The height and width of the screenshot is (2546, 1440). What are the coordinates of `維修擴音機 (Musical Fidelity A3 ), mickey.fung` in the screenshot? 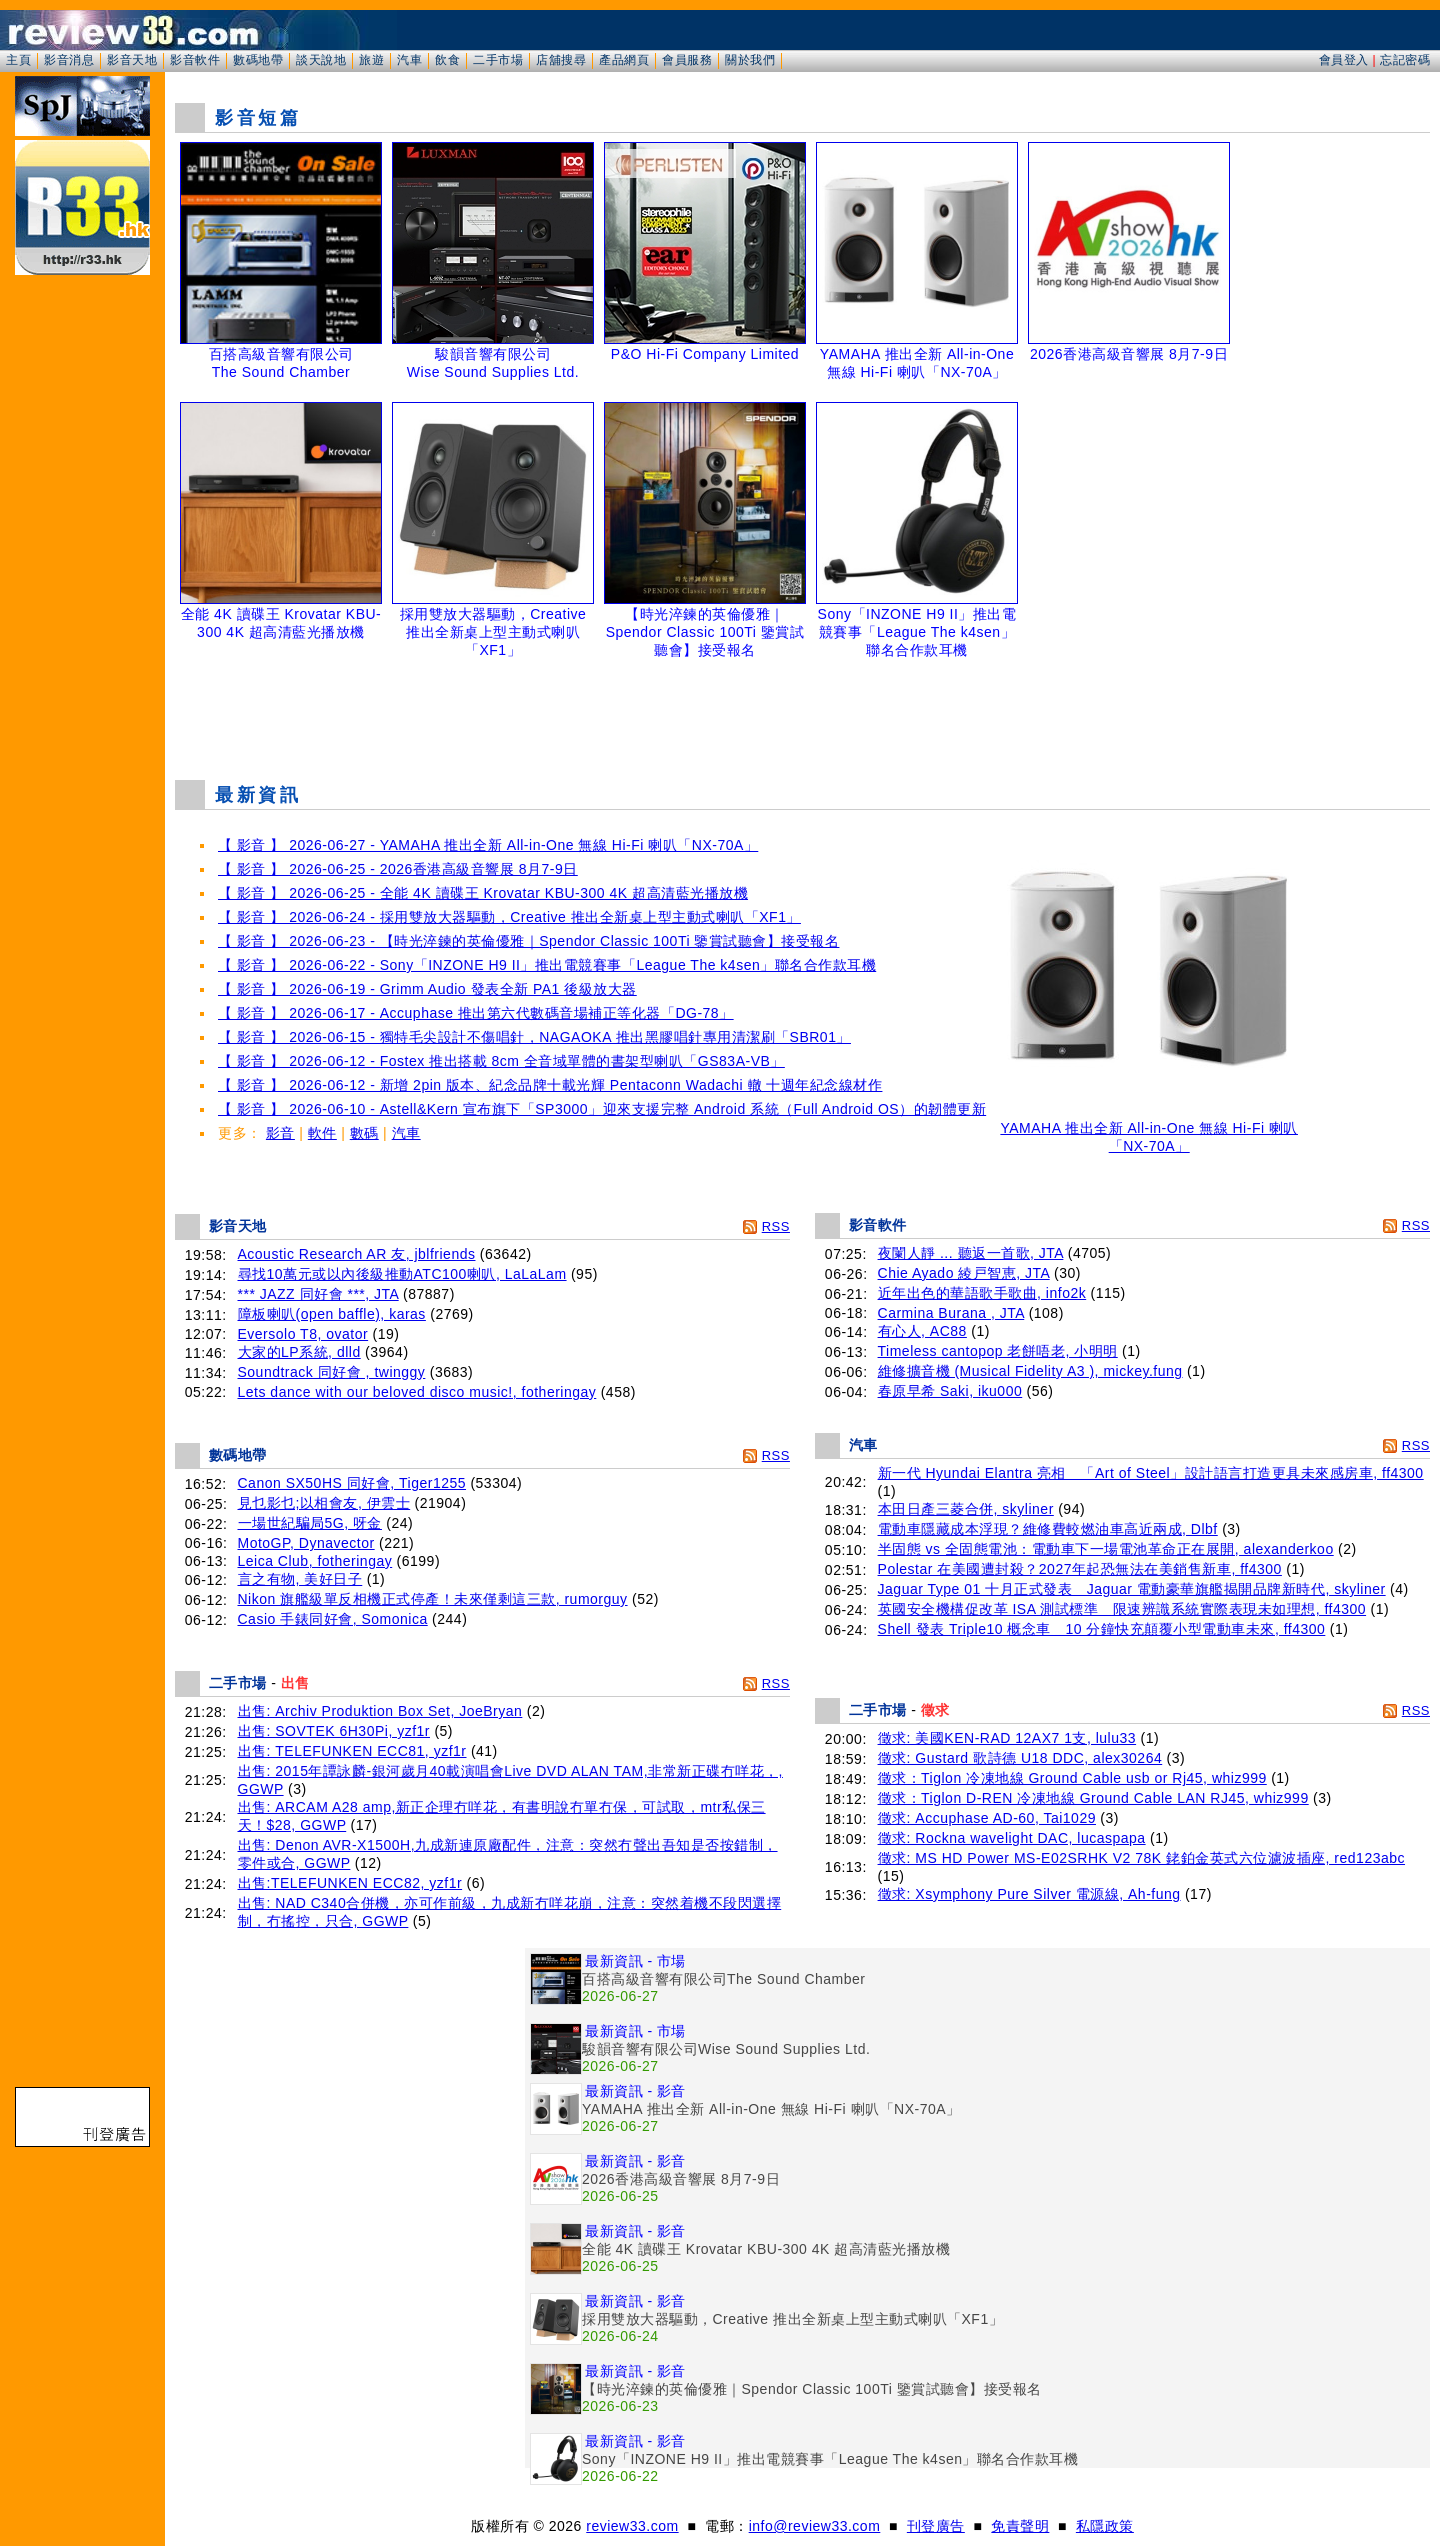 It's located at (1030, 1371).